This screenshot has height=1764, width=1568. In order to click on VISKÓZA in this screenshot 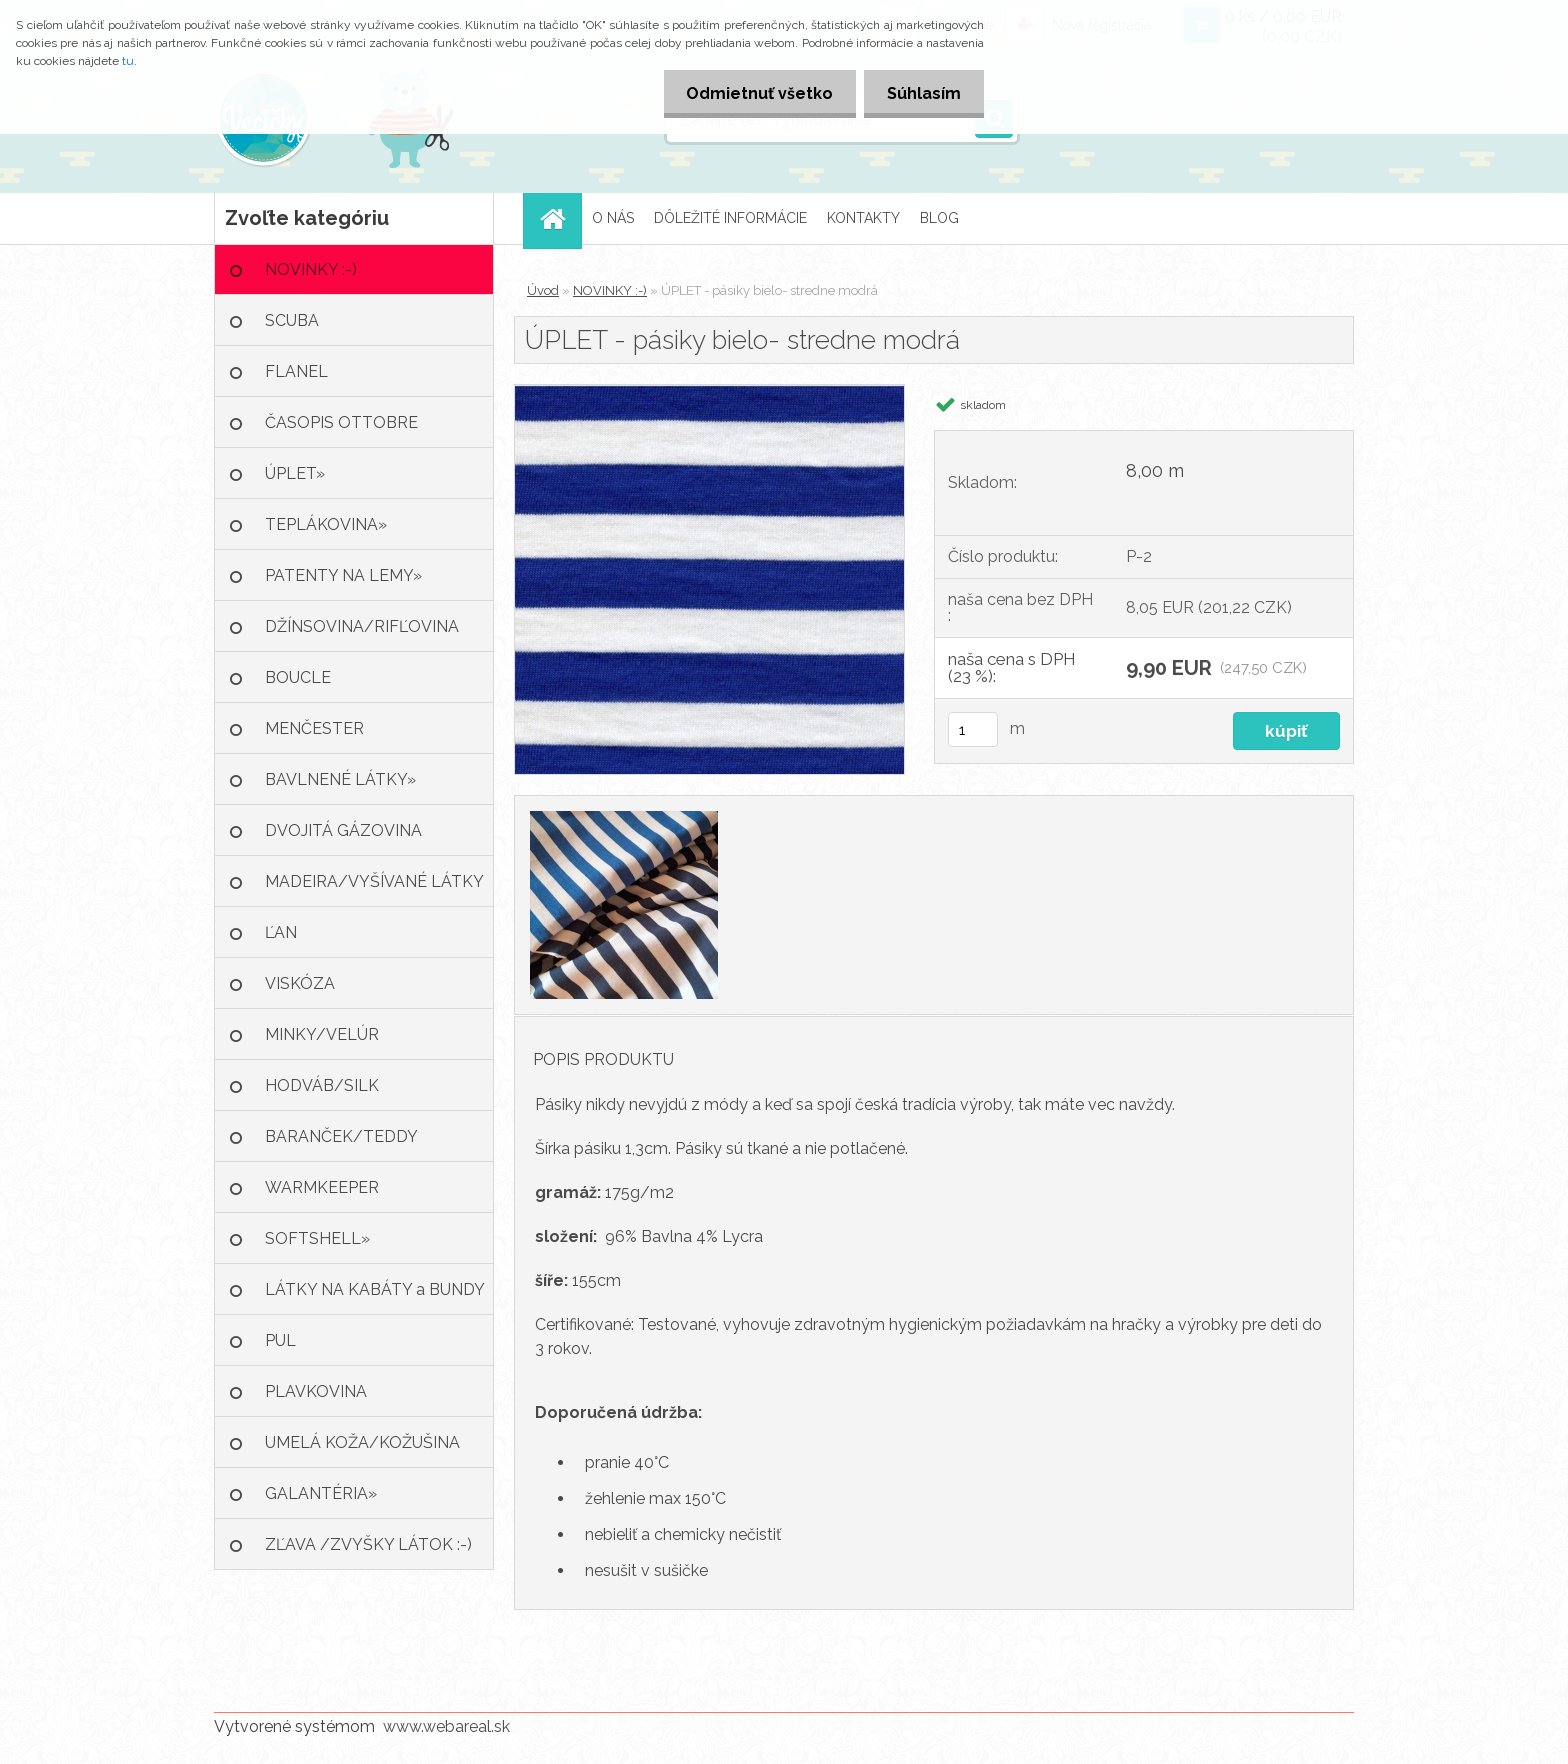, I will do `click(300, 983)`.